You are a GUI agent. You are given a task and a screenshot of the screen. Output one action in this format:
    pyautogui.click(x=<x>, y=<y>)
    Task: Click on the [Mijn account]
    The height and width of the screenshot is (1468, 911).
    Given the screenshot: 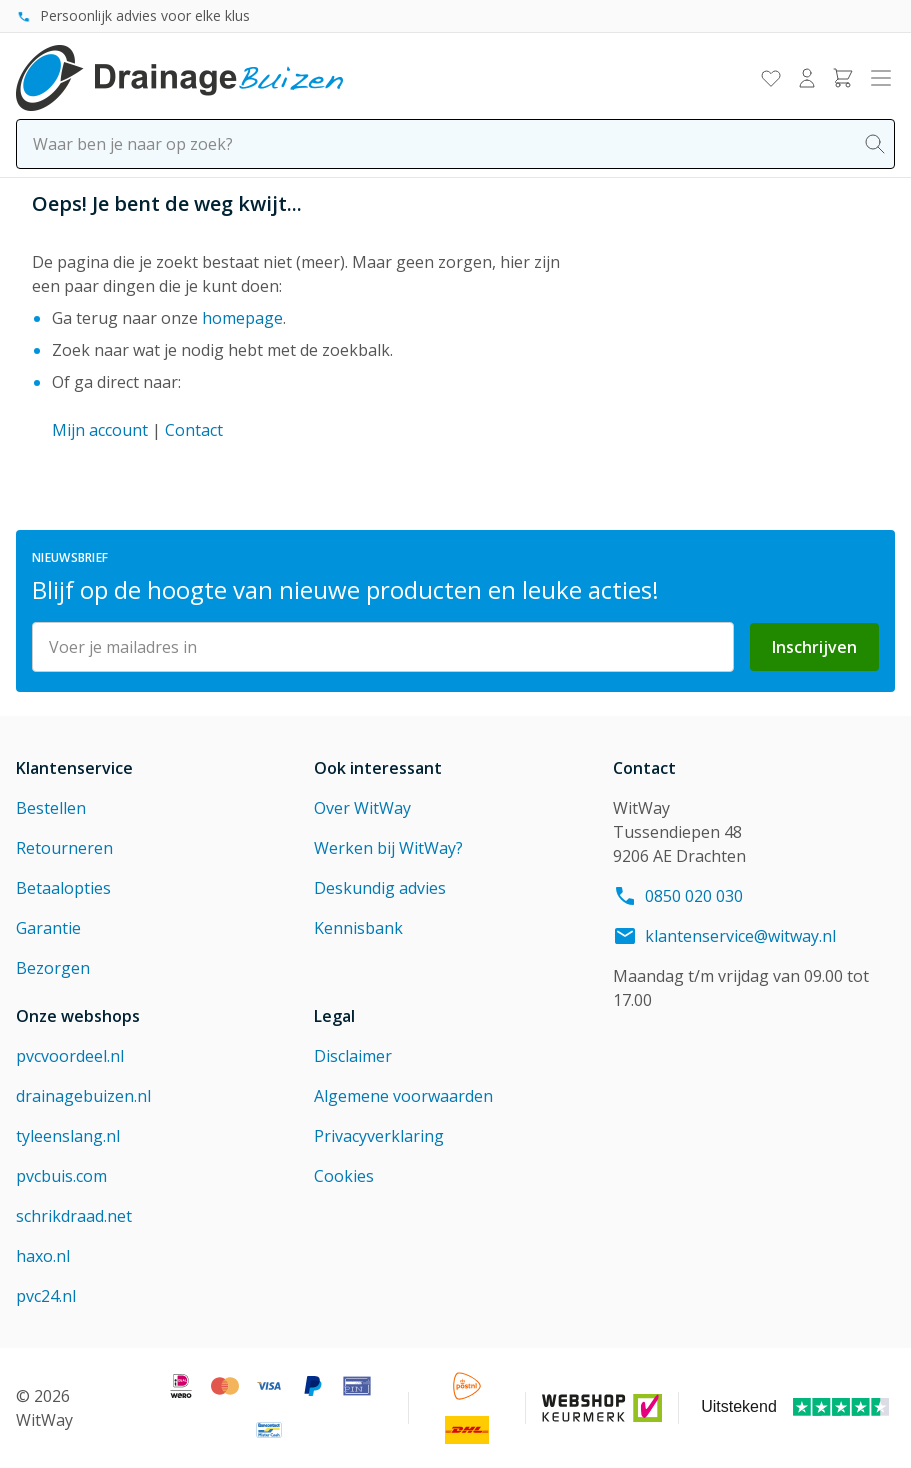 What is the action you would take?
    pyautogui.click(x=807, y=78)
    